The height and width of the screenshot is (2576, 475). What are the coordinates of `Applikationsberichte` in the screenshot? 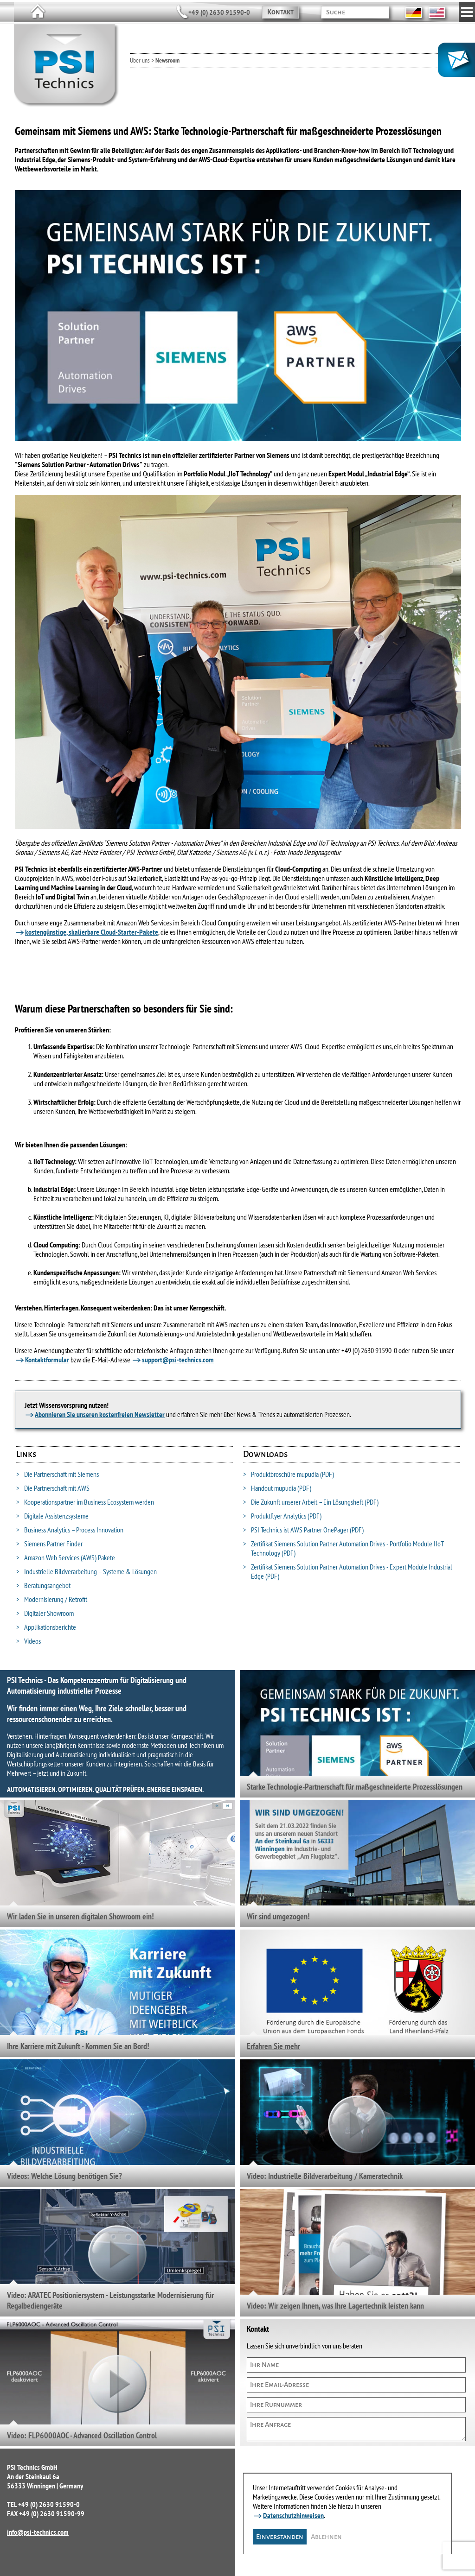 It's located at (46, 1627).